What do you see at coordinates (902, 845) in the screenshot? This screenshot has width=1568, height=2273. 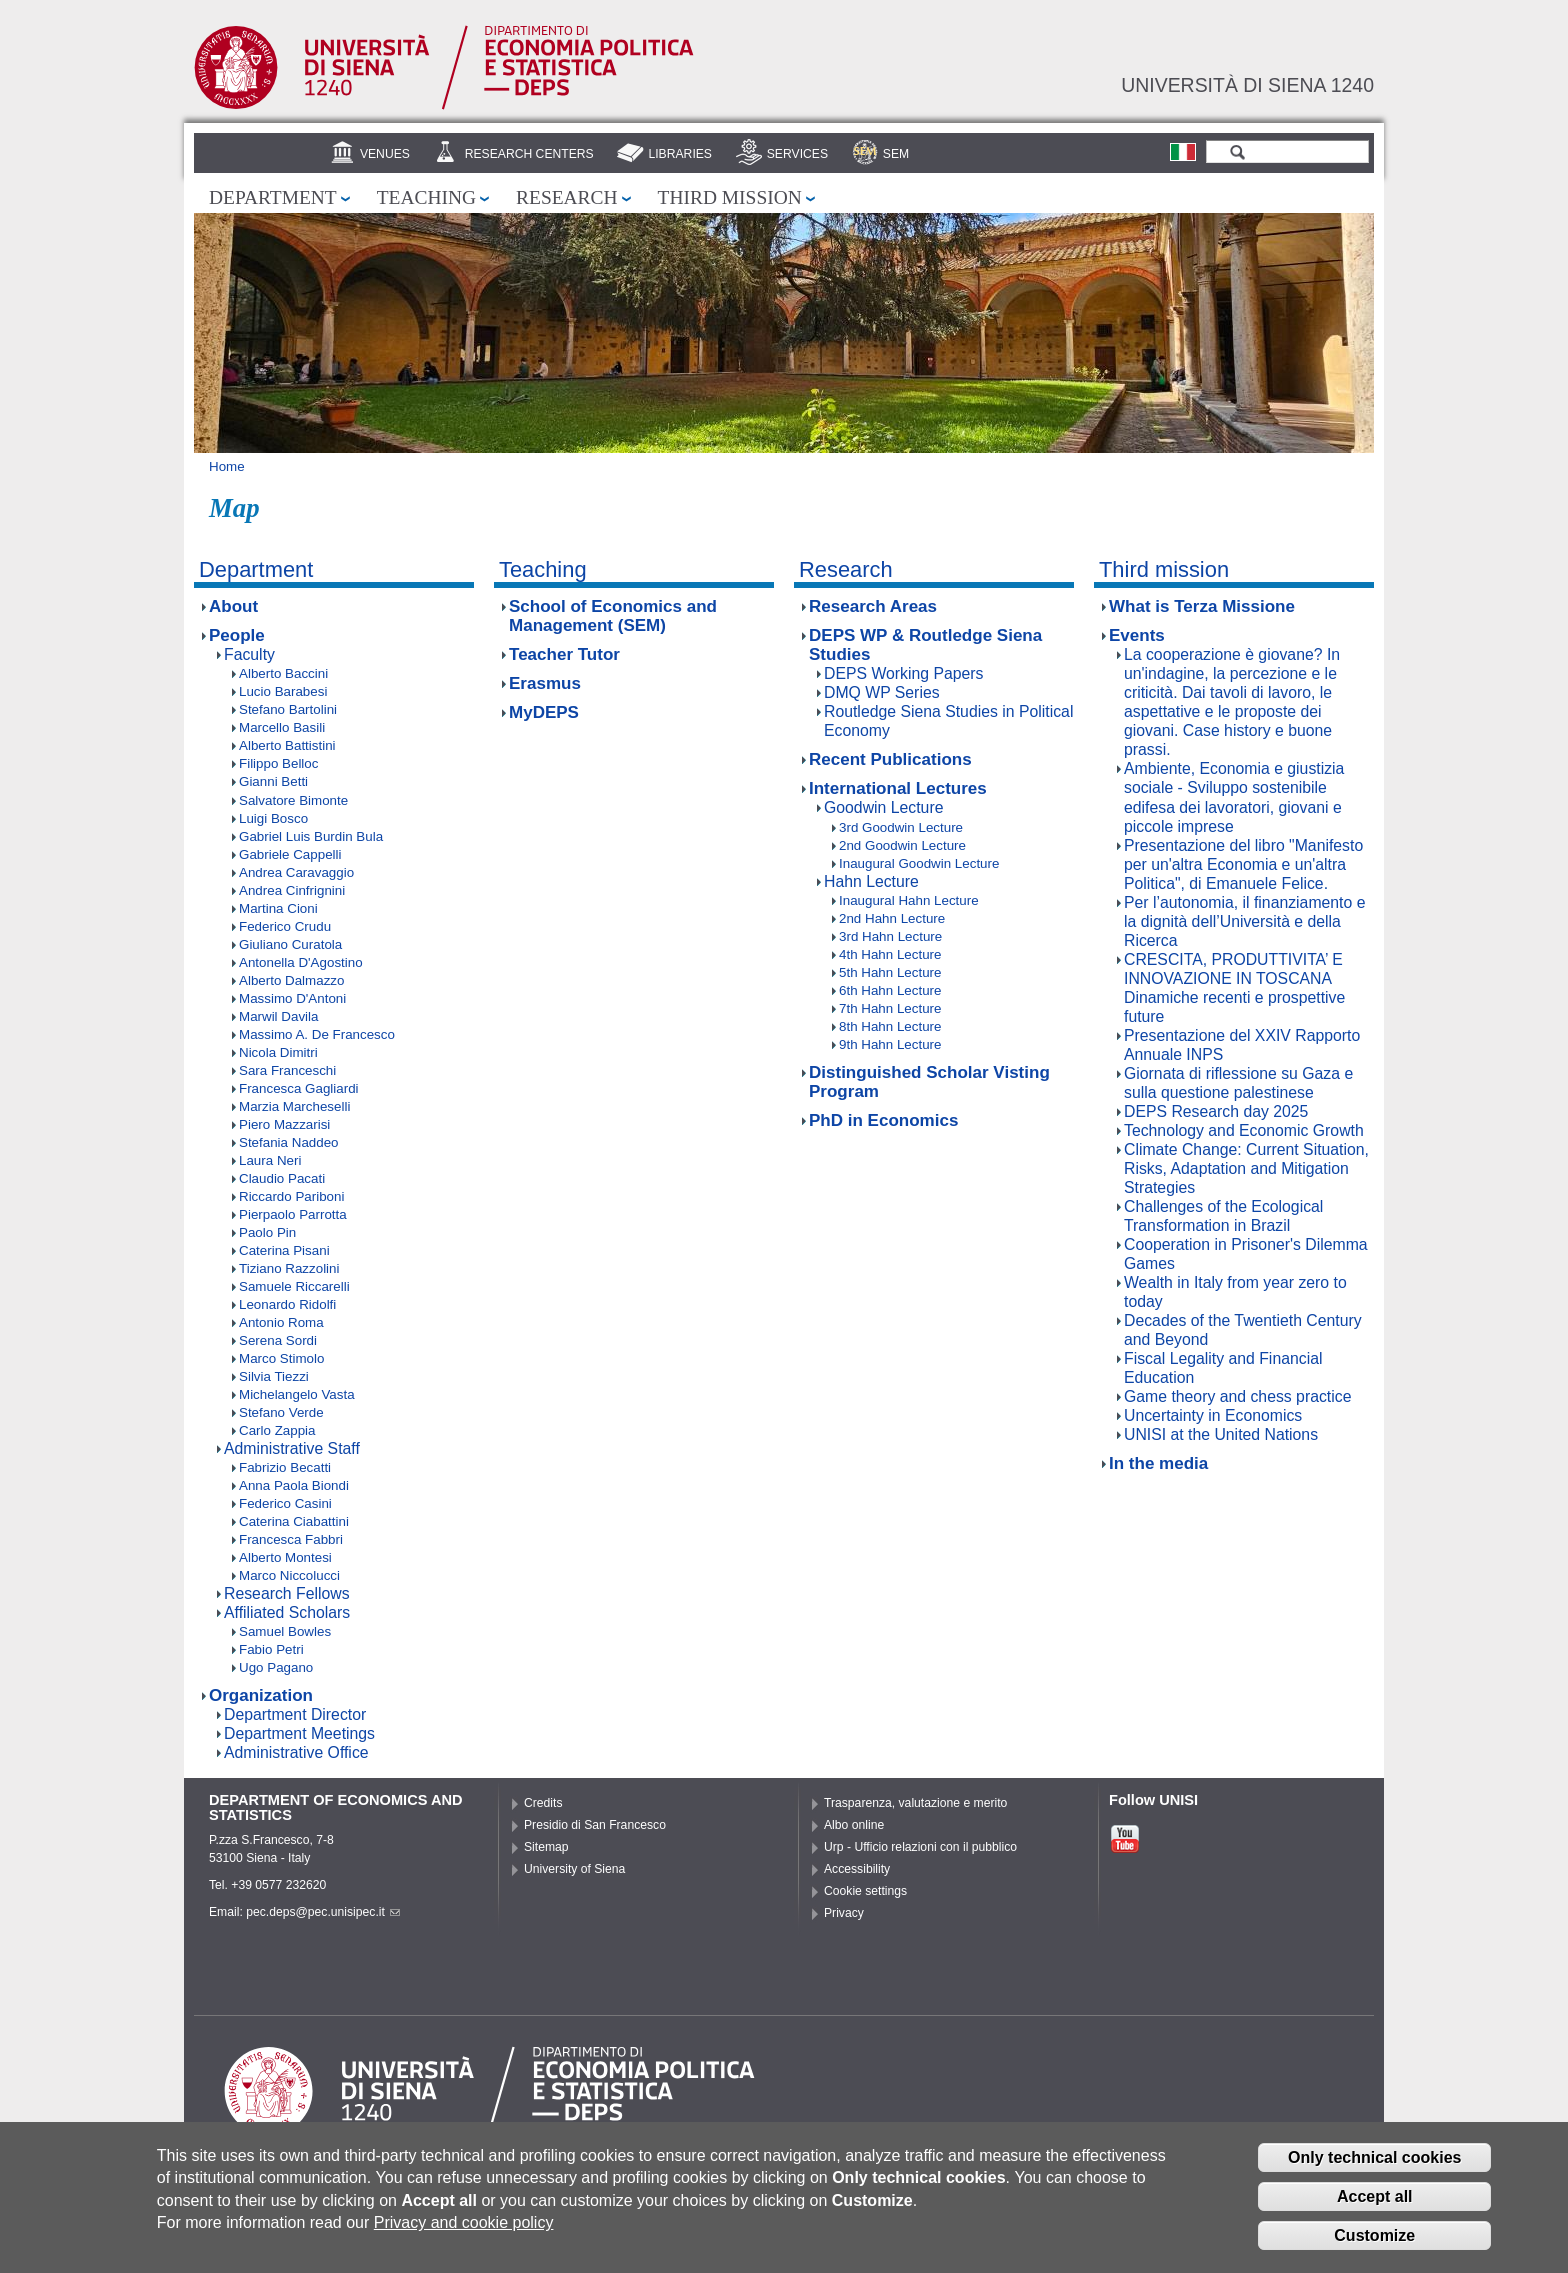 I see `2nd Goodwin Lecture` at bounding box center [902, 845].